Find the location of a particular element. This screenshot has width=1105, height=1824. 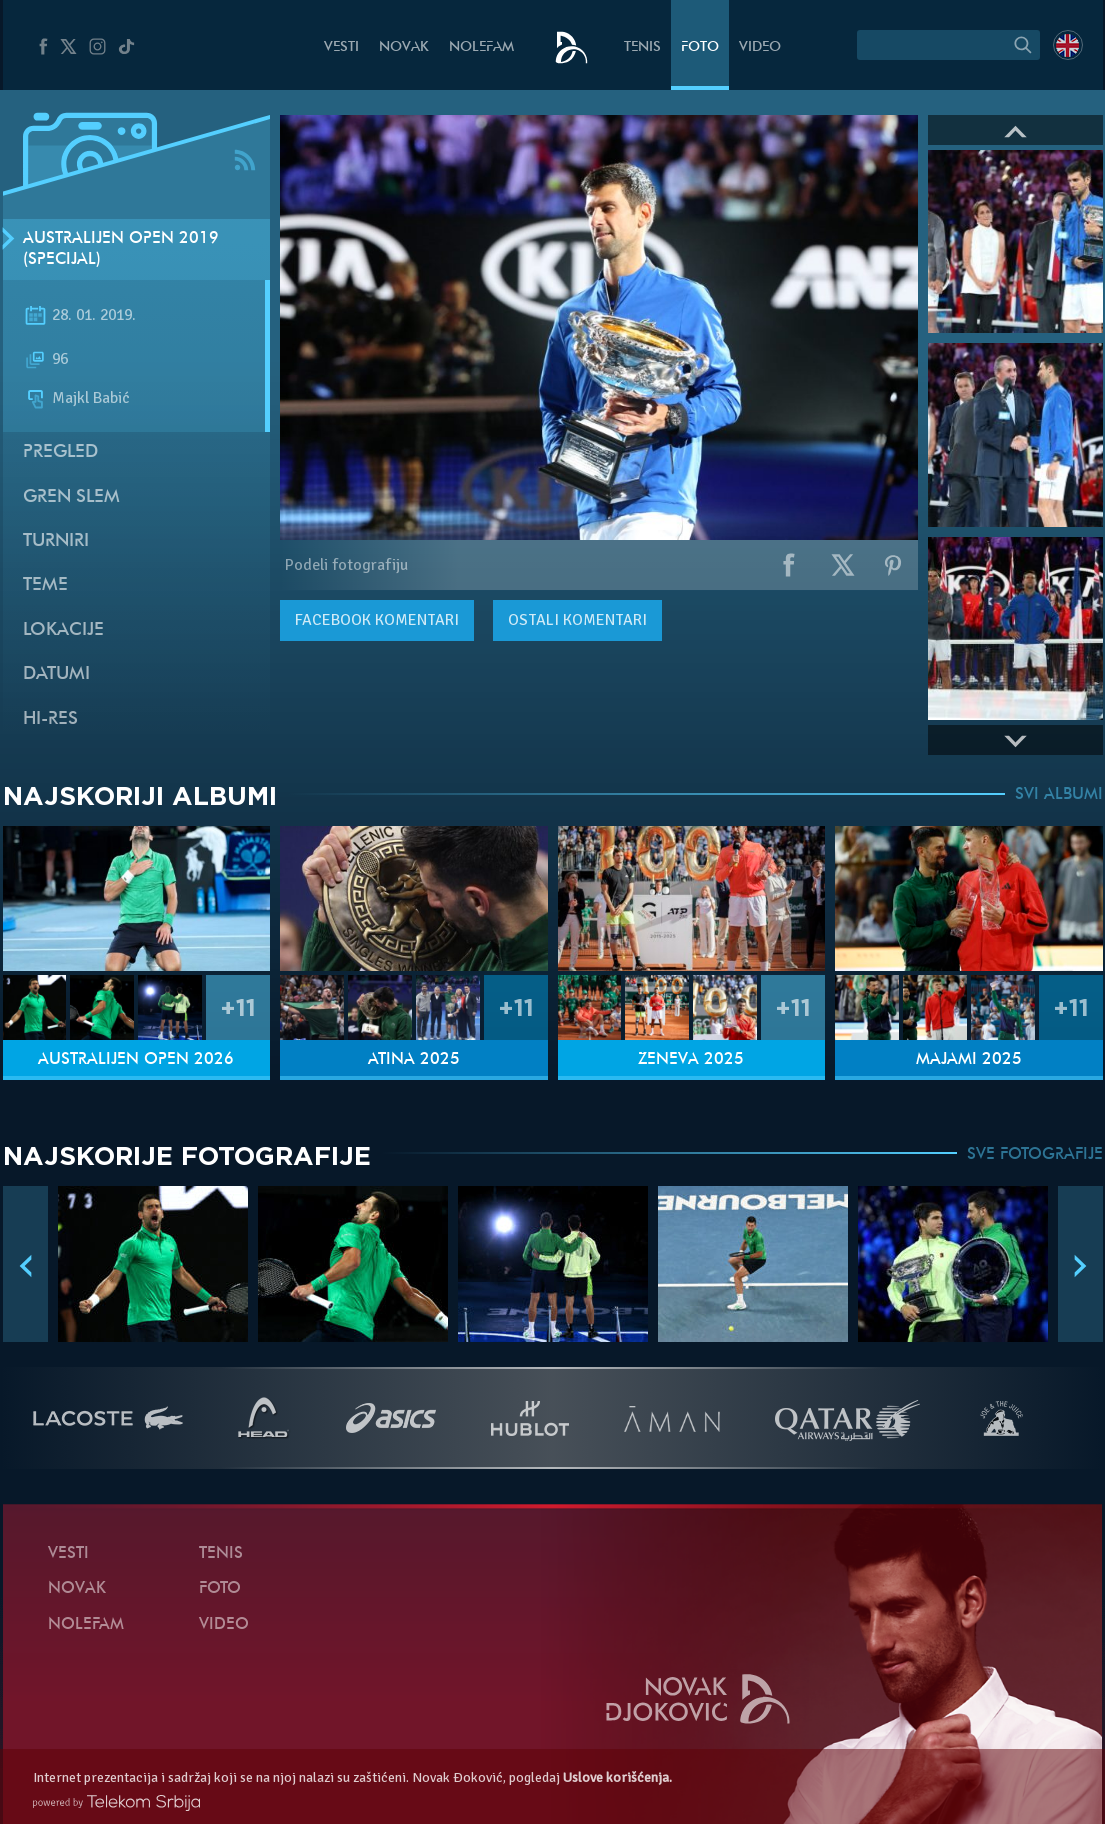

Vesti is located at coordinates (341, 47).